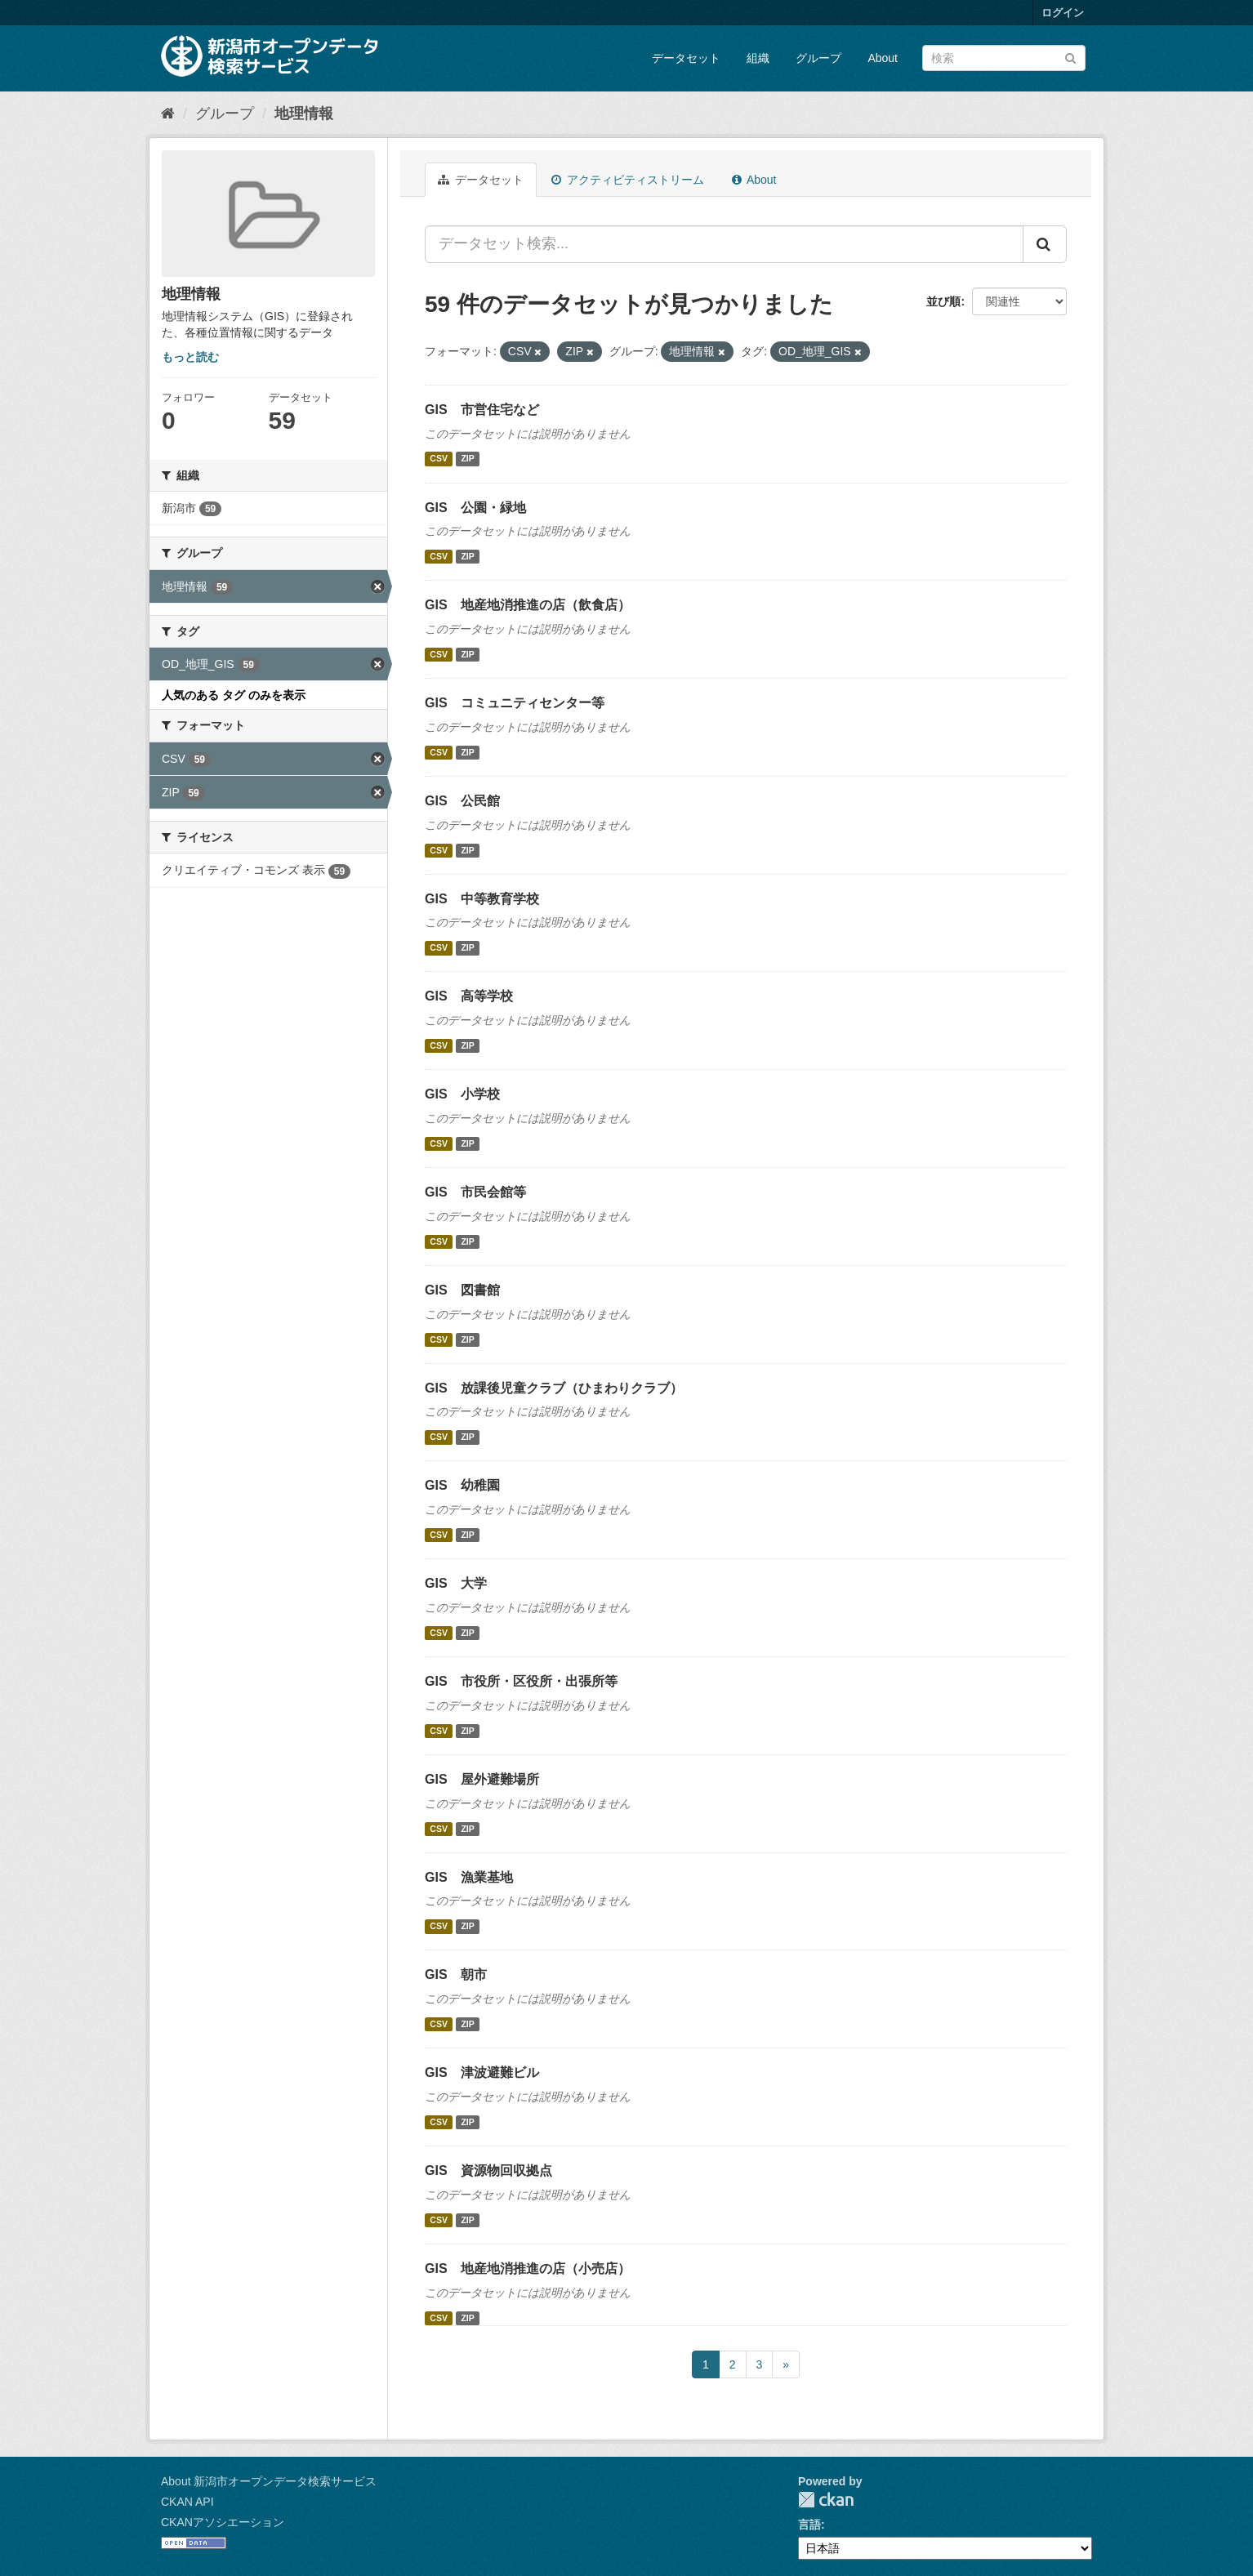  I want to click on アクティビティストリーム, so click(627, 179).